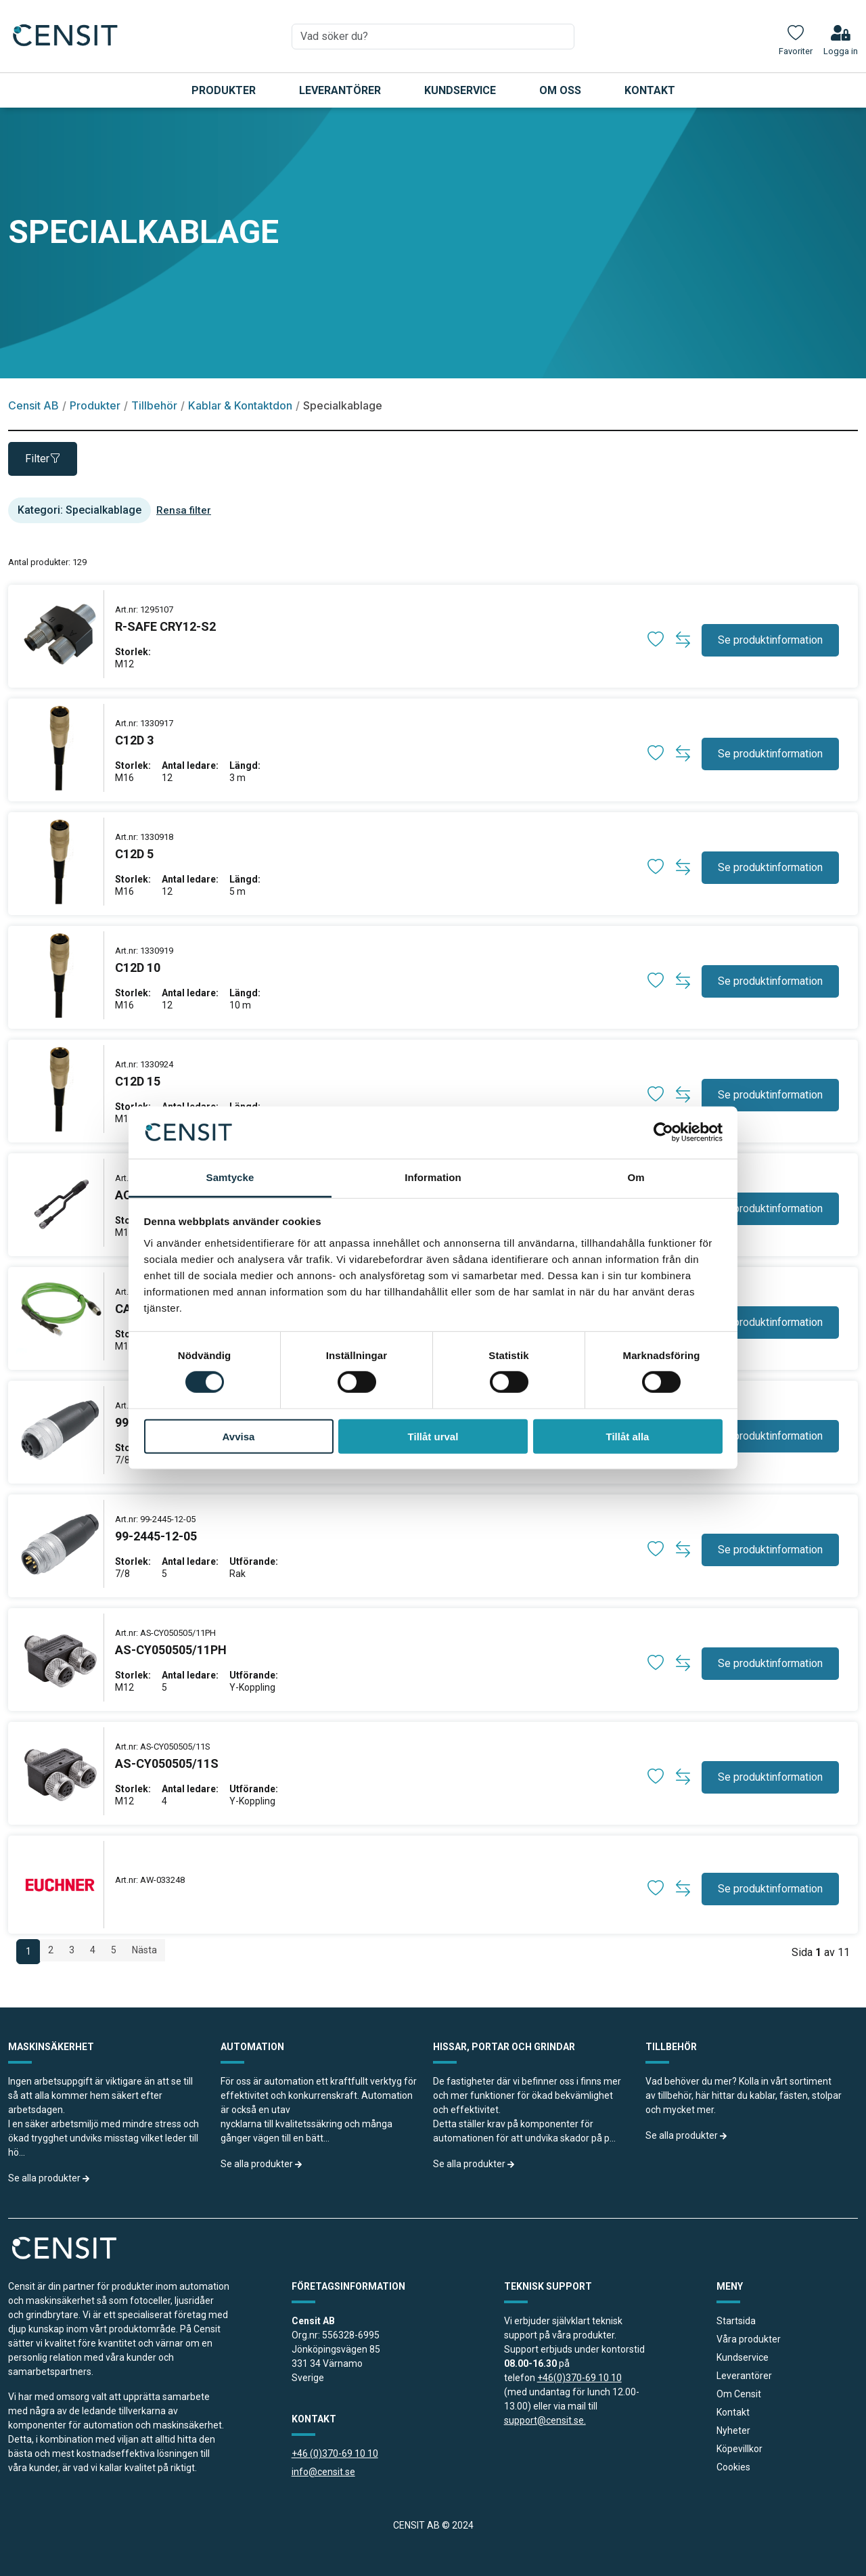  Describe the element at coordinates (144, 1950) in the screenshot. I see `Nästa` at that location.